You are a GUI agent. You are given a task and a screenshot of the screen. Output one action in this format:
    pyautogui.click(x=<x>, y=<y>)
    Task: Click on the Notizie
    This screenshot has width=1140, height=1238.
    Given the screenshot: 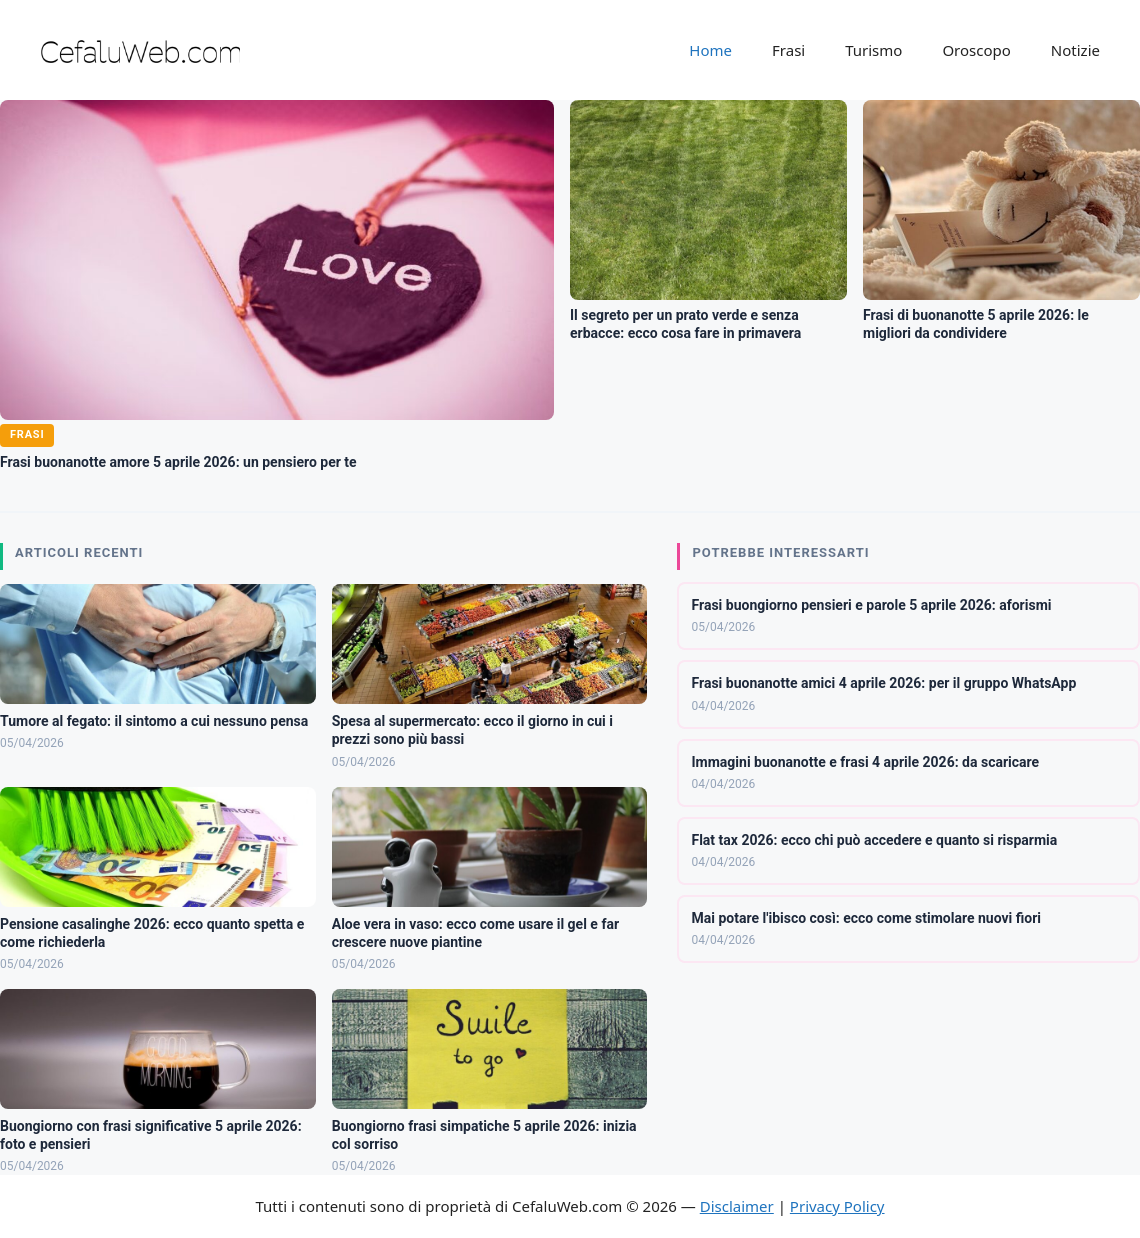 What is the action you would take?
    pyautogui.click(x=1075, y=50)
    